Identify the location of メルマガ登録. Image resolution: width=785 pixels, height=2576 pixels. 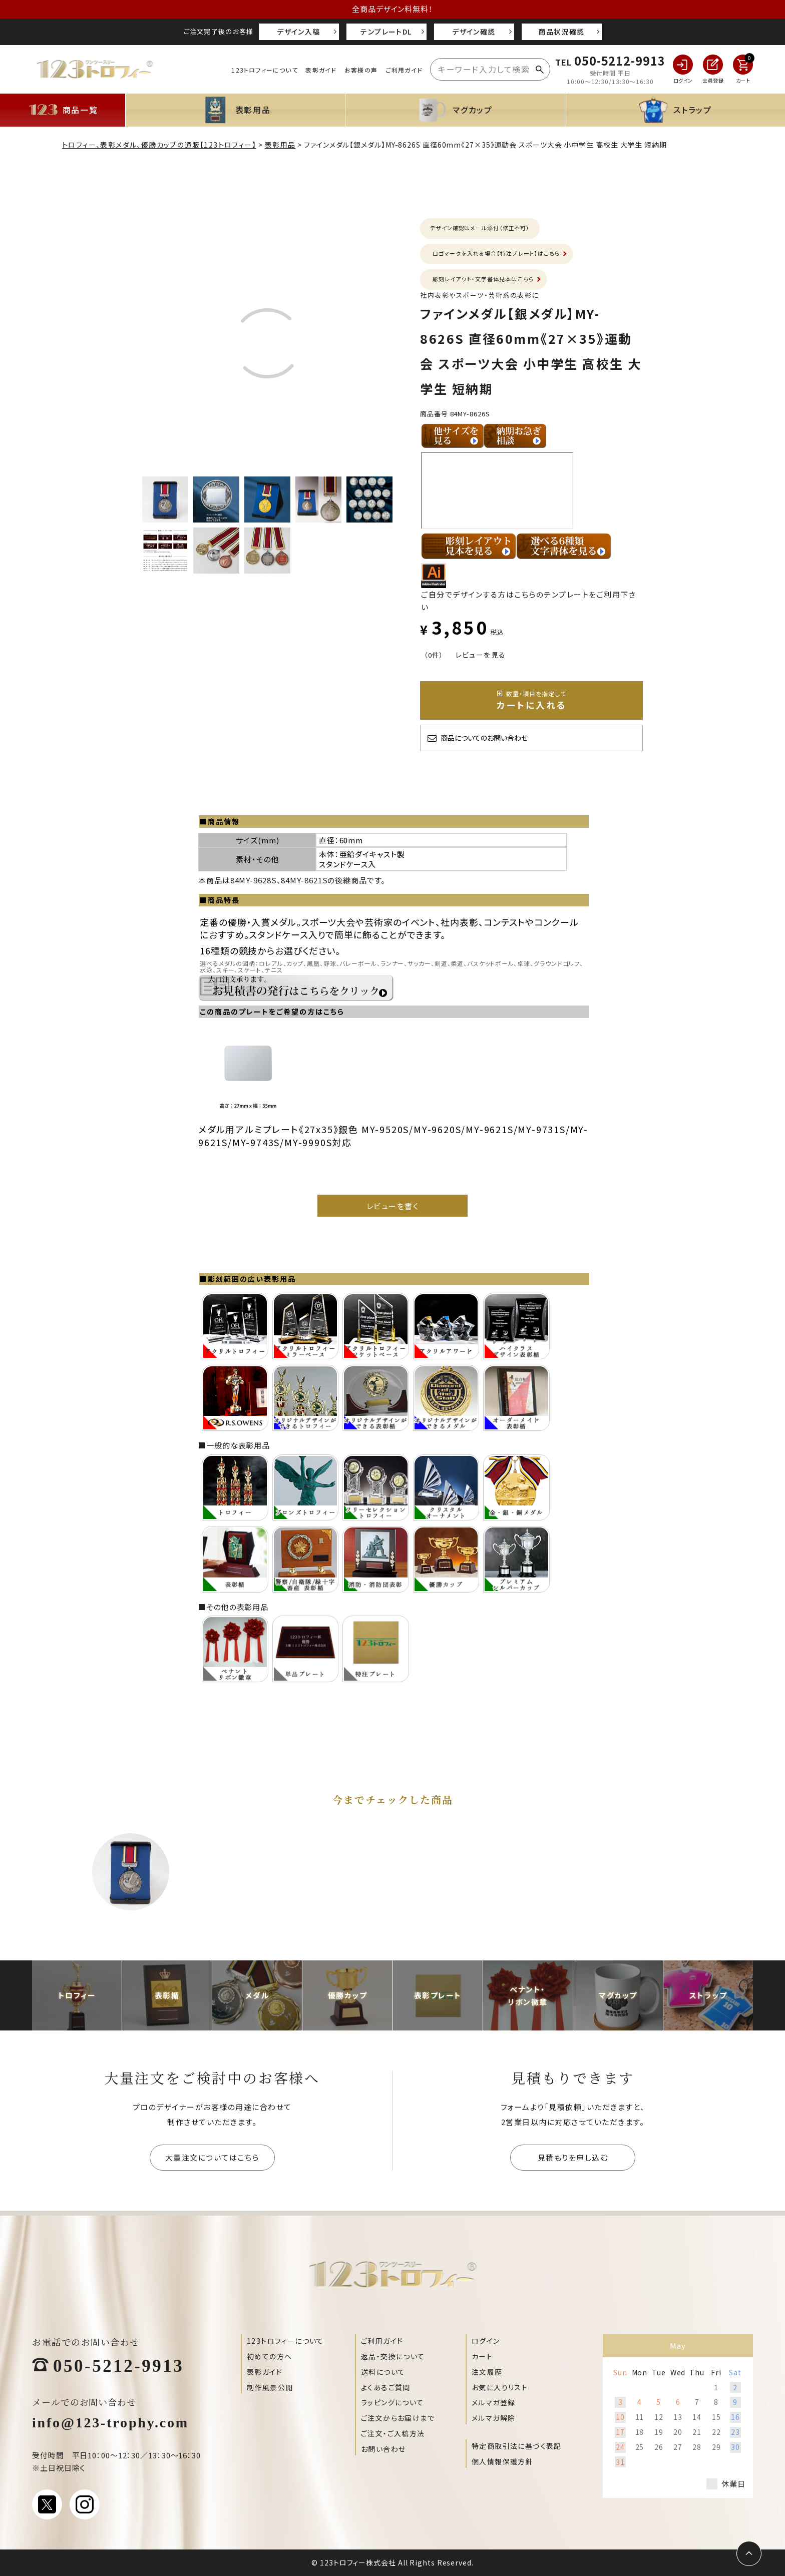
(493, 2402).